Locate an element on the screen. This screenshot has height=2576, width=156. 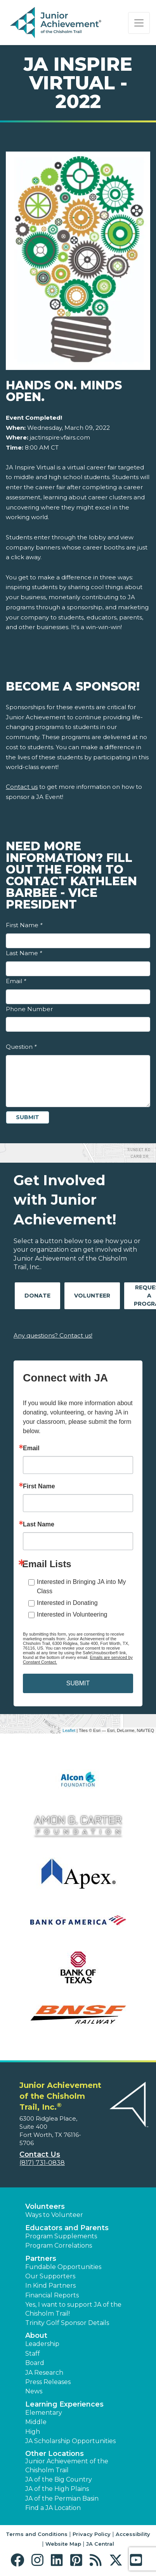
Interested in Bringing JA into My Class is located at coordinates (81, 1586).